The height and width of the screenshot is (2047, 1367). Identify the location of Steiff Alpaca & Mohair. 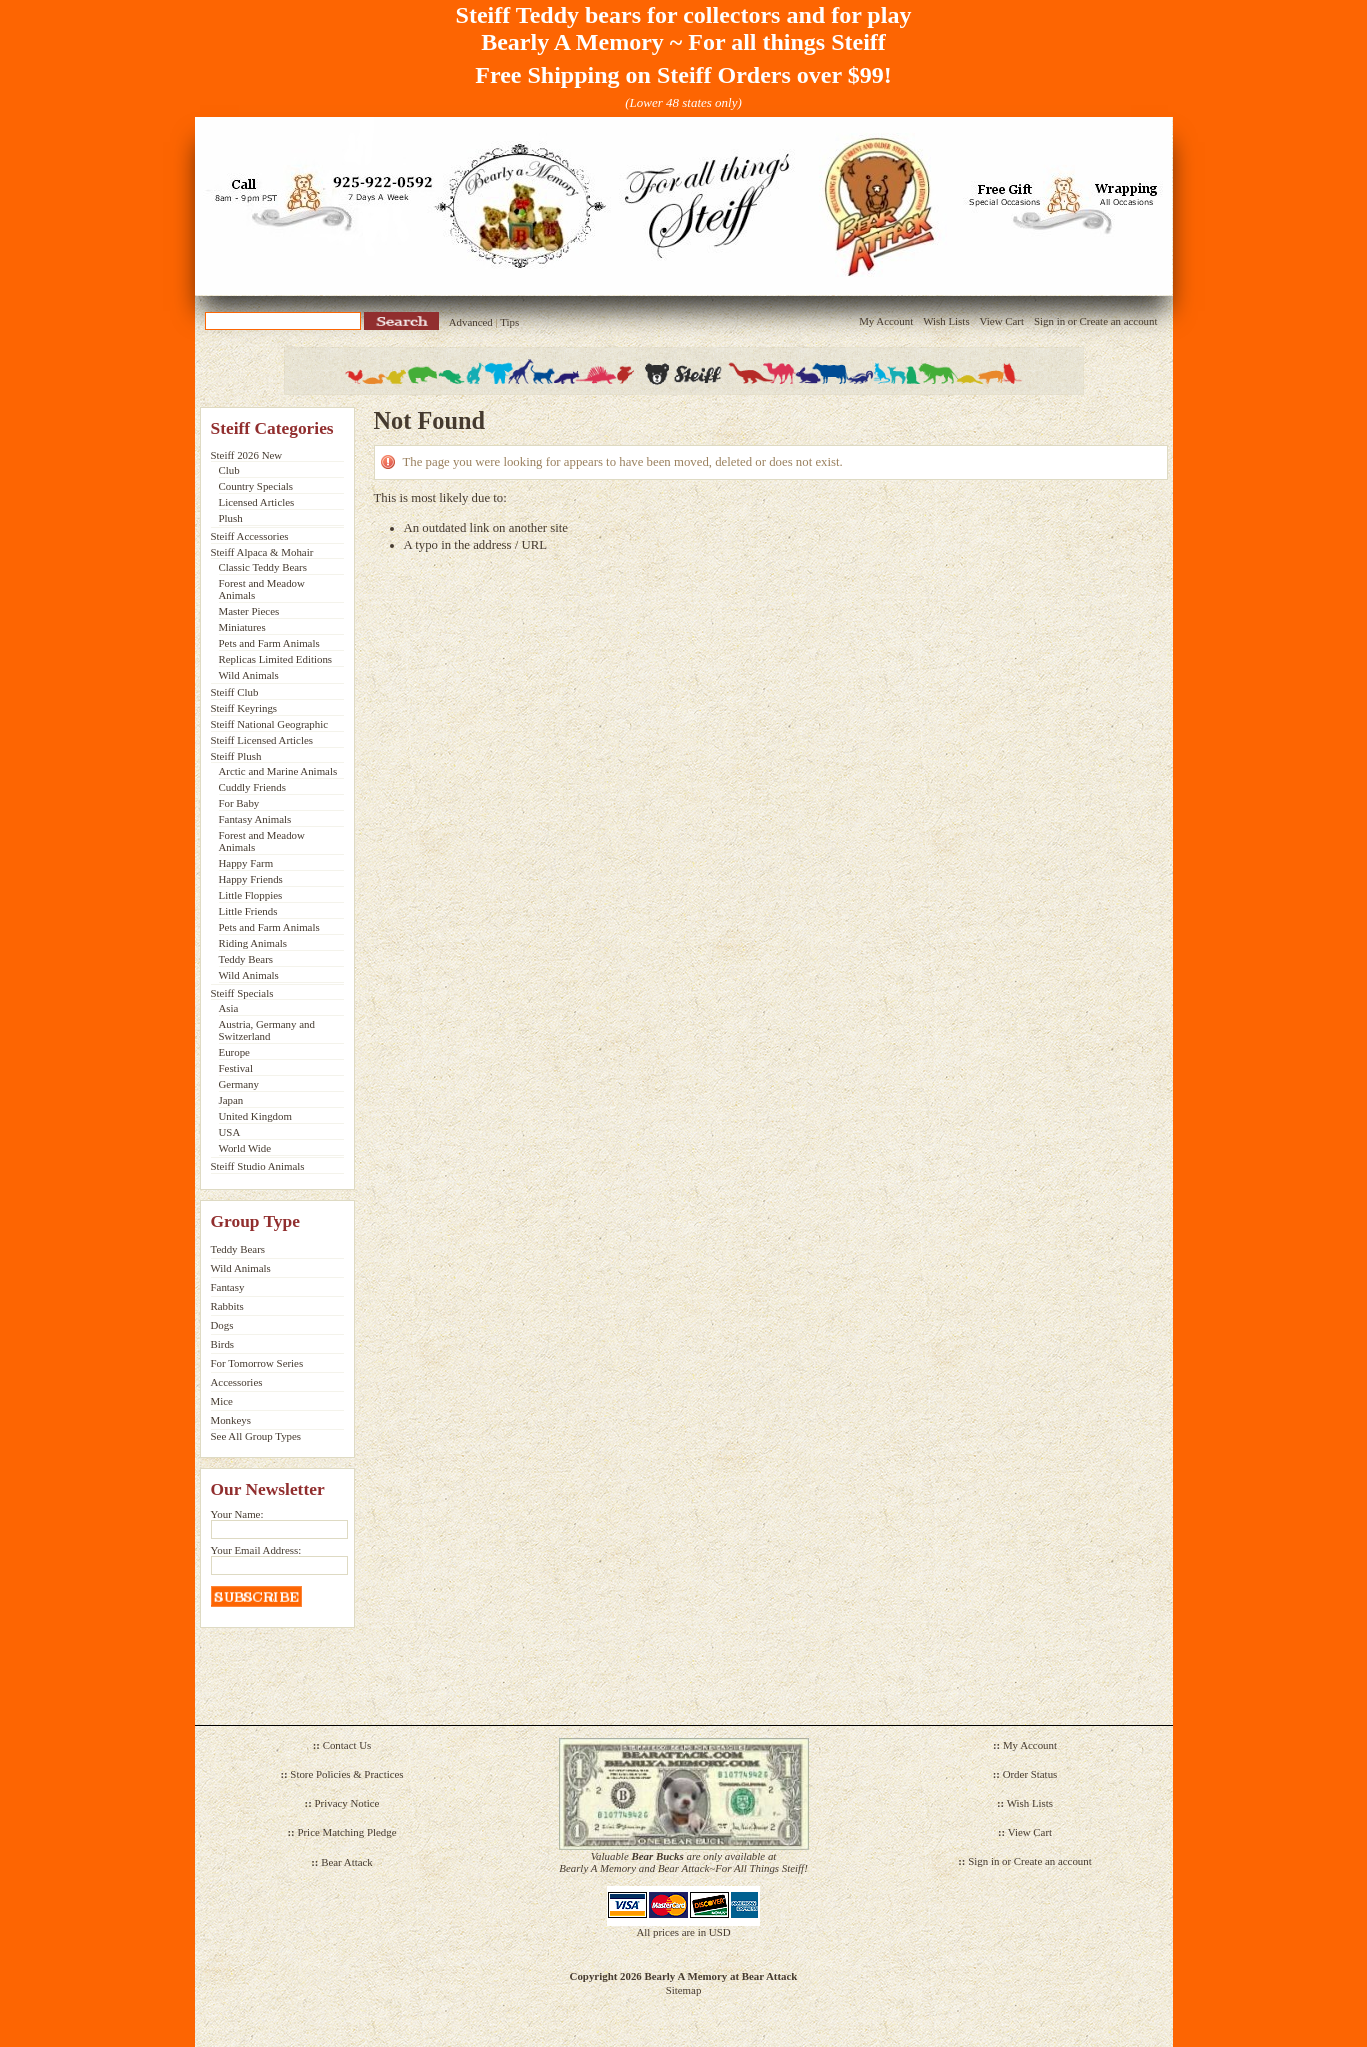
(262, 552).